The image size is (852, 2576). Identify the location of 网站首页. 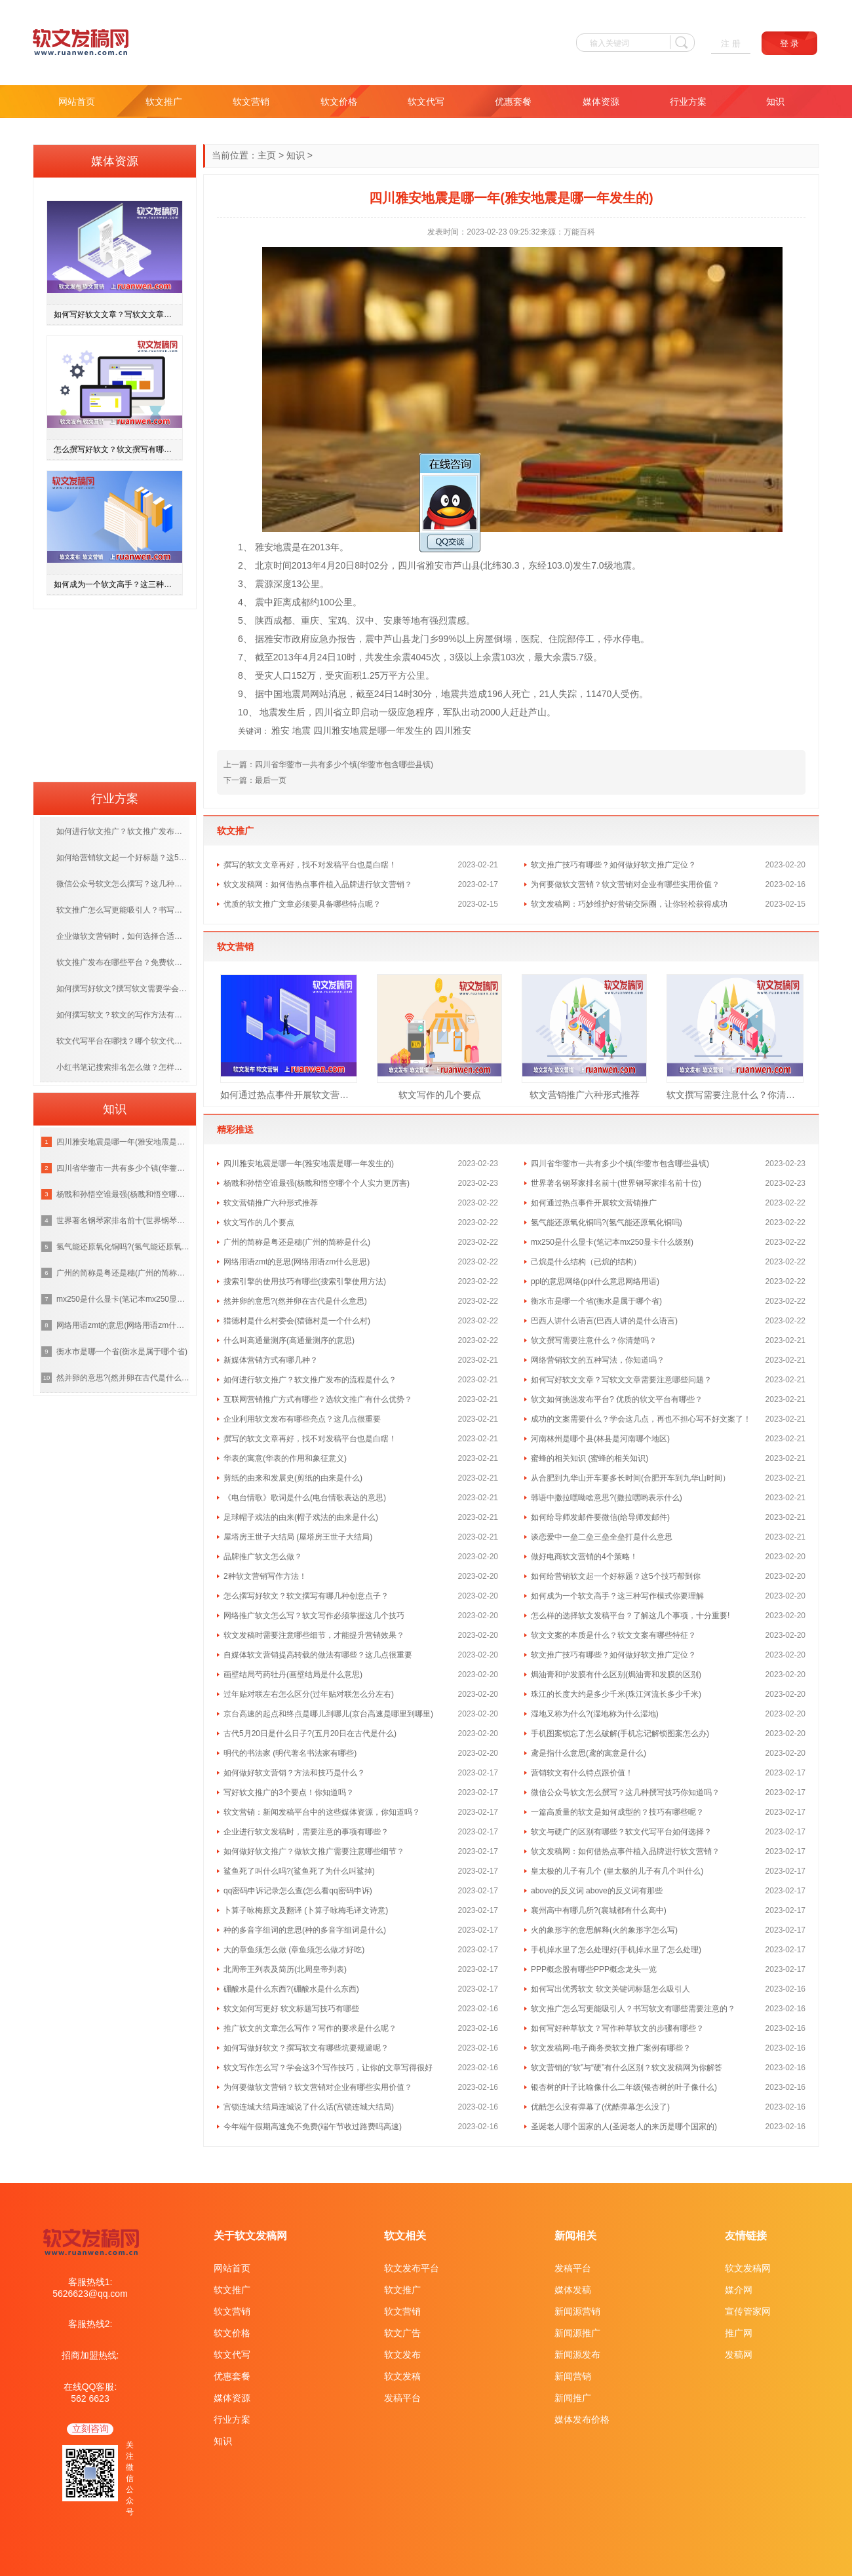
(76, 101).